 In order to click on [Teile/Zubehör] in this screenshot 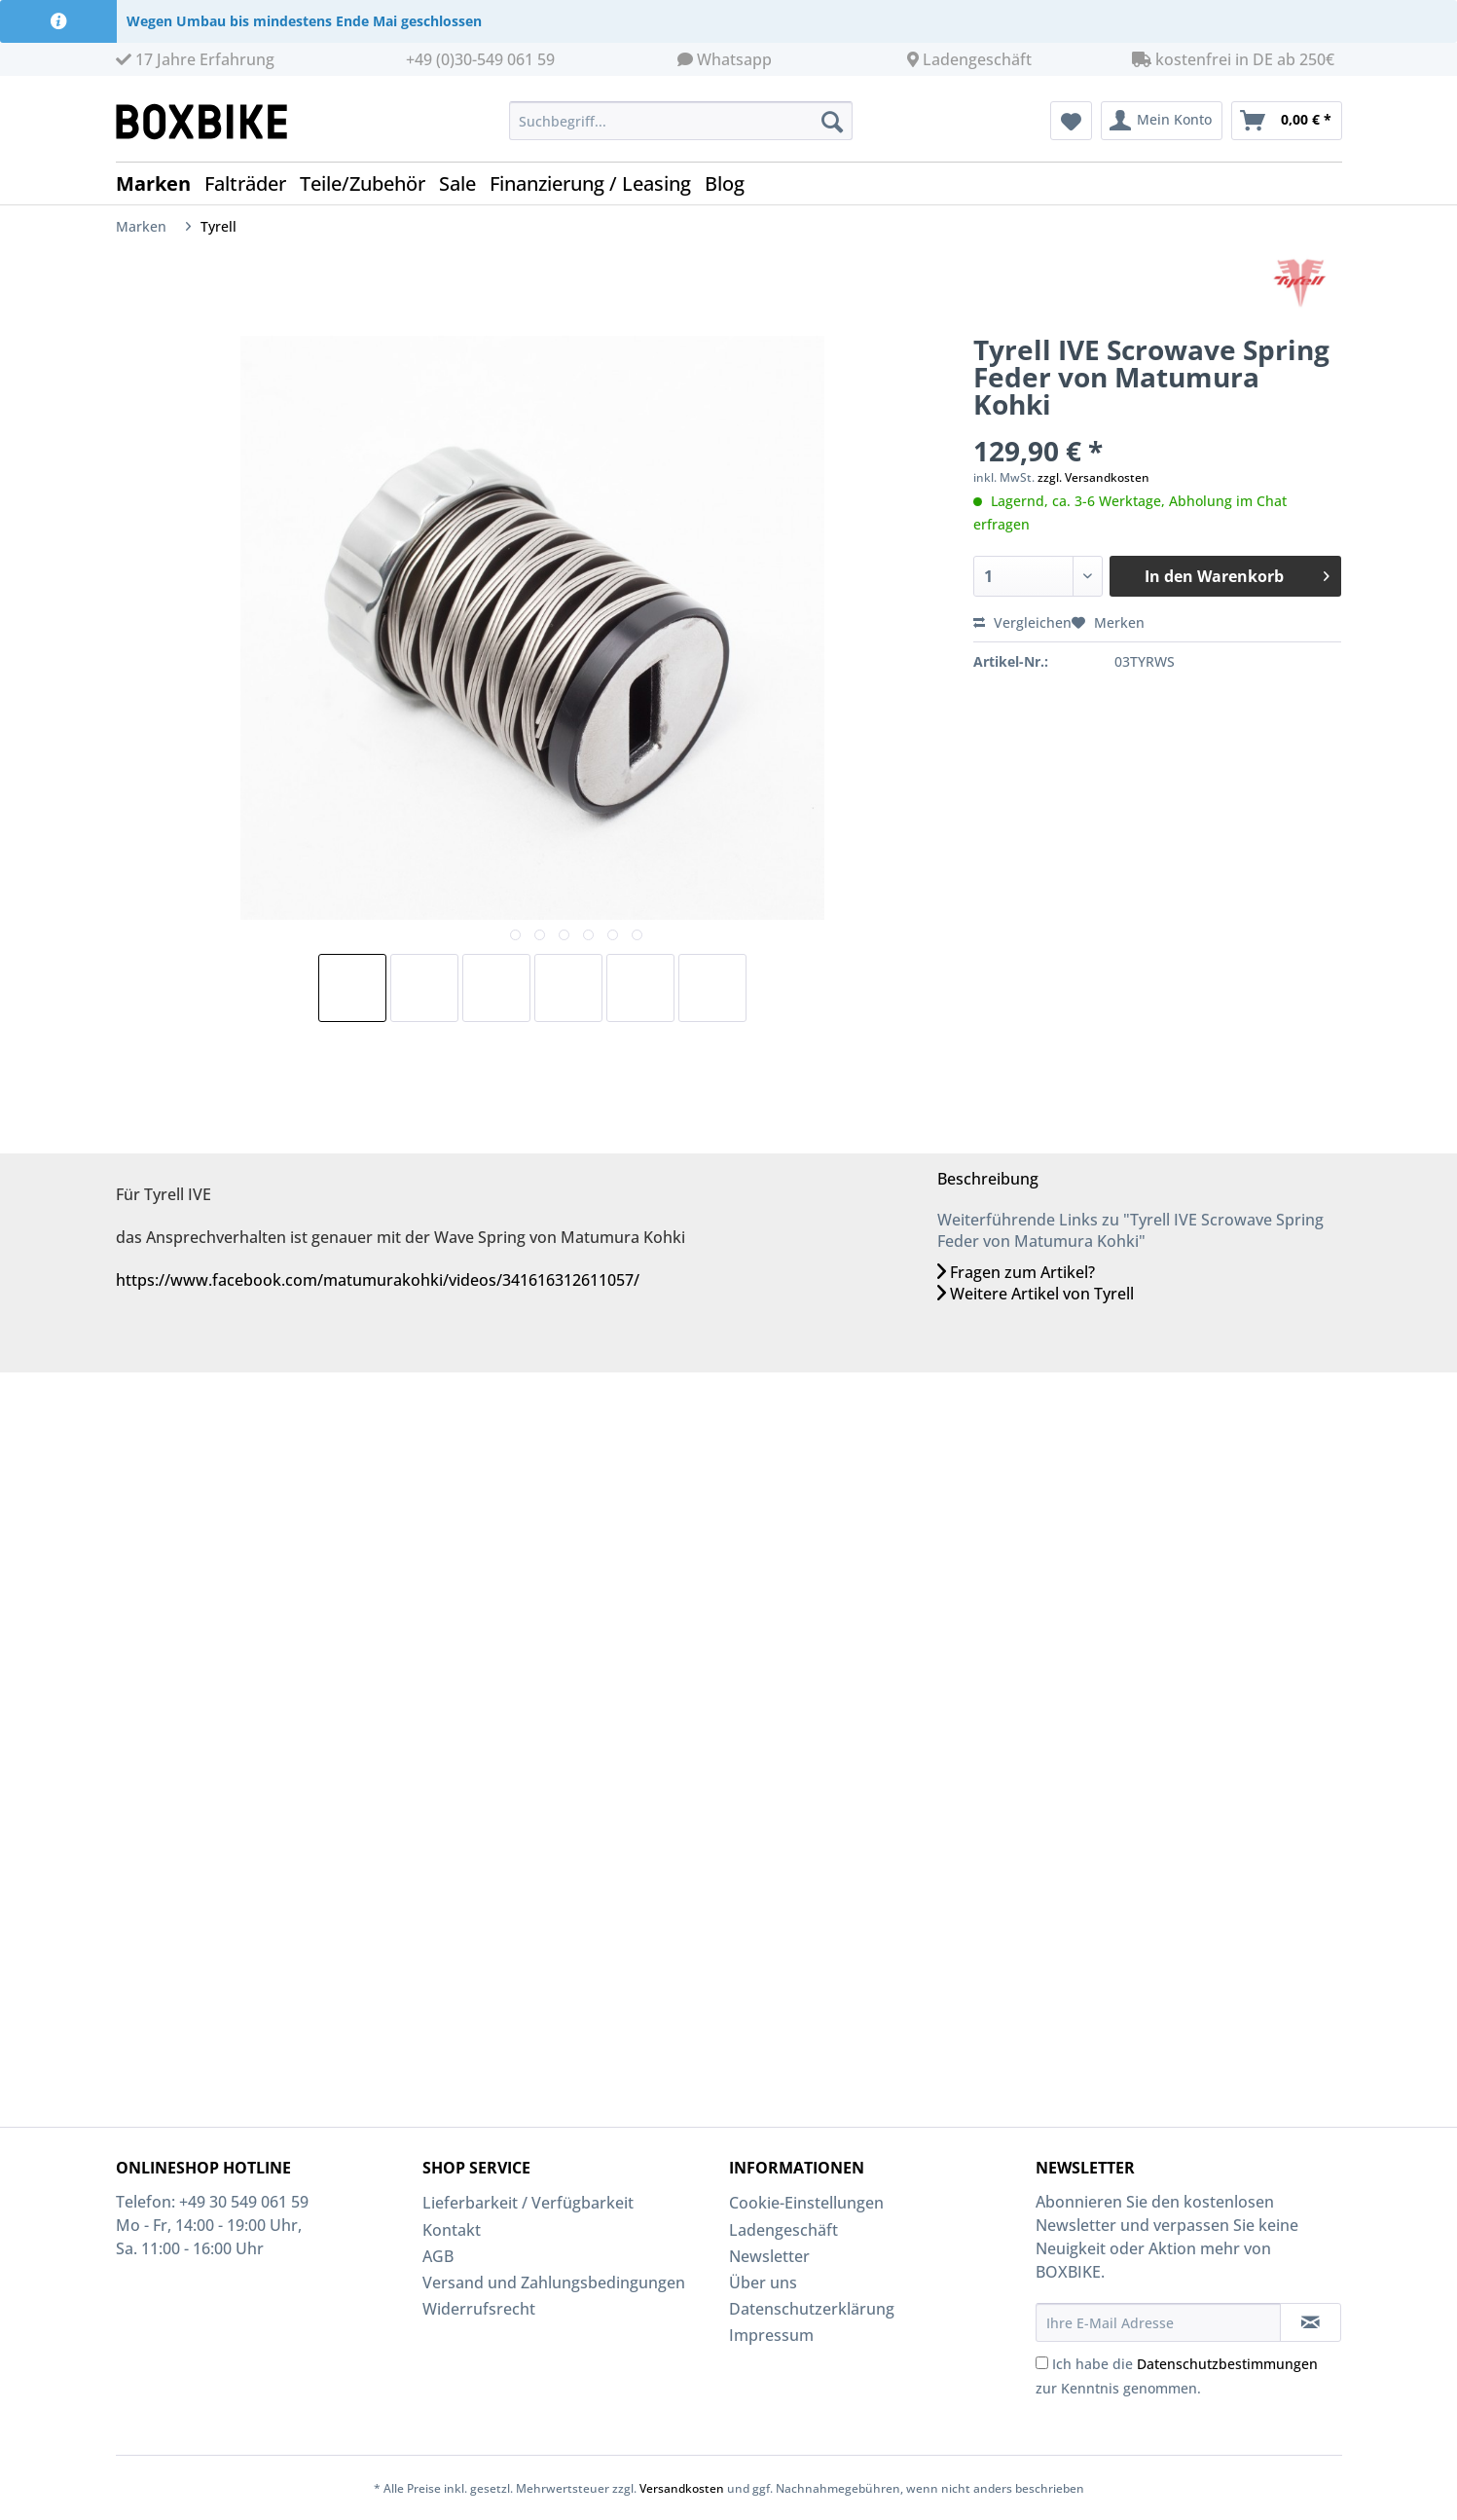, I will do `click(369, 183)`.